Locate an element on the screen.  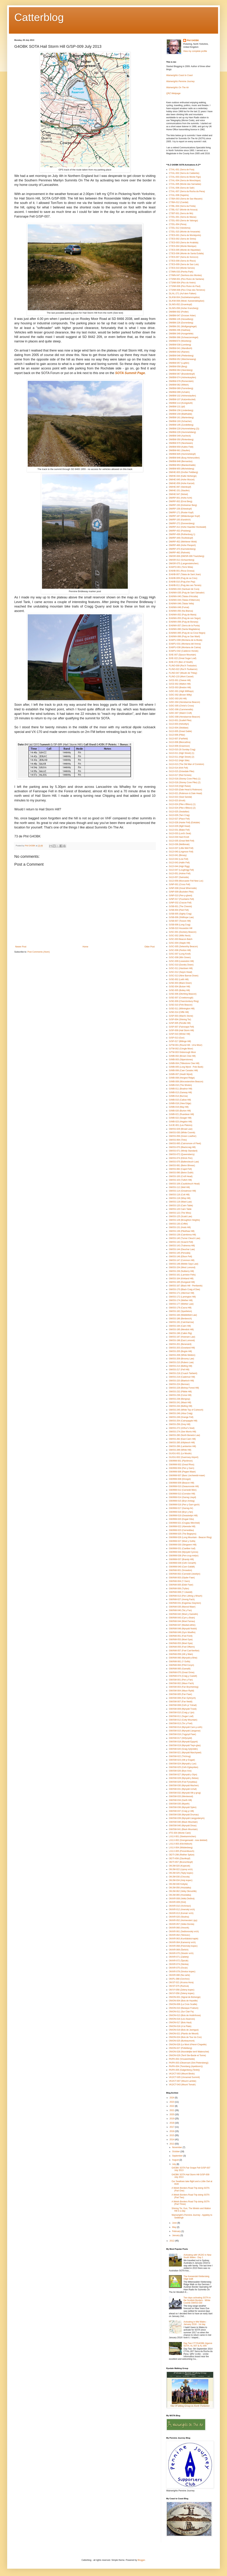
DM/BW-058 (Berg) is located at coordinates (178, 366).